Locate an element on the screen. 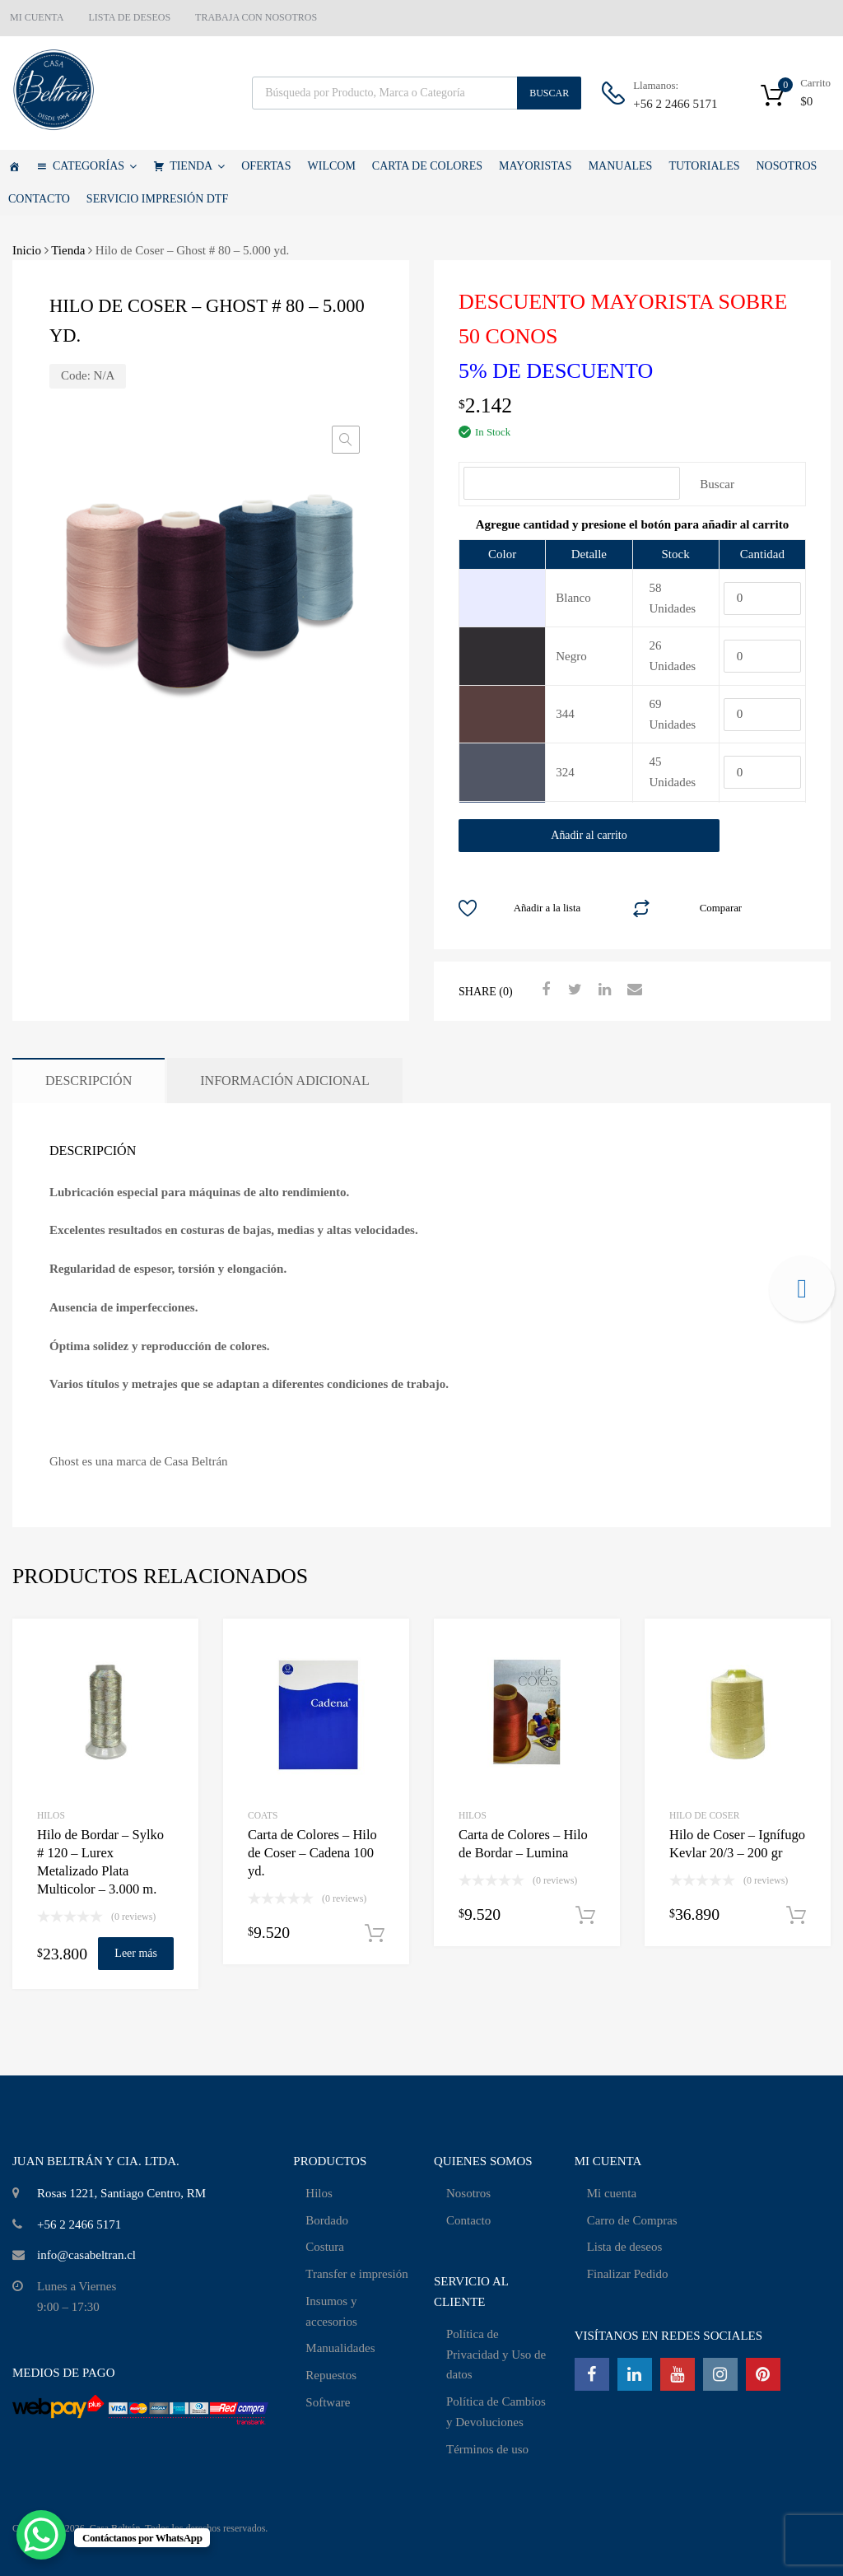  Añadir al carrito is located at coordinates (588, 835).